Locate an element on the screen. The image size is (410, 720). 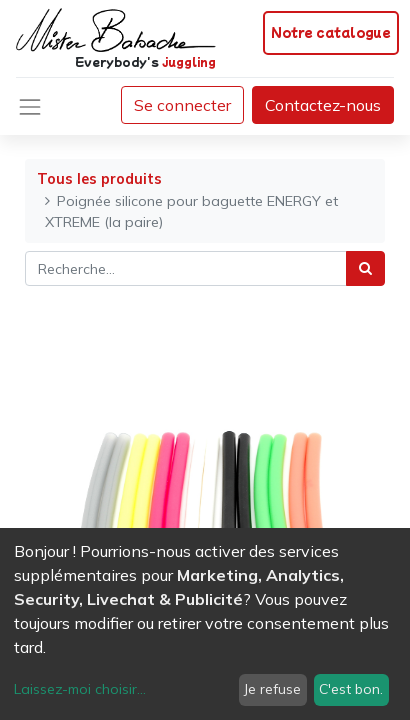
Je refuse is located at coordinates (272, 689).